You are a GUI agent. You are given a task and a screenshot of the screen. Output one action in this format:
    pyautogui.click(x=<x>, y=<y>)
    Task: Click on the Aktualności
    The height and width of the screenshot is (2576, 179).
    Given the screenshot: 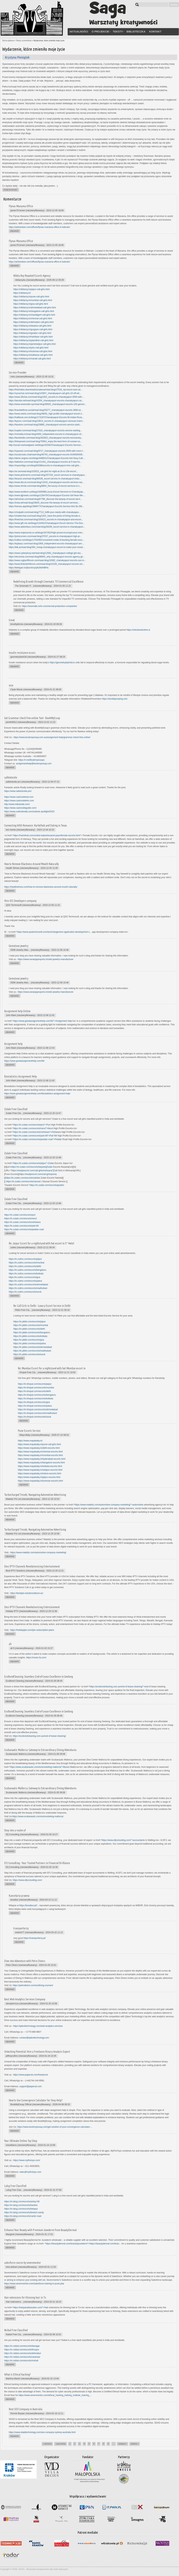 What is the action you would take?
    pyautogui.click(x=78, y=31)
    